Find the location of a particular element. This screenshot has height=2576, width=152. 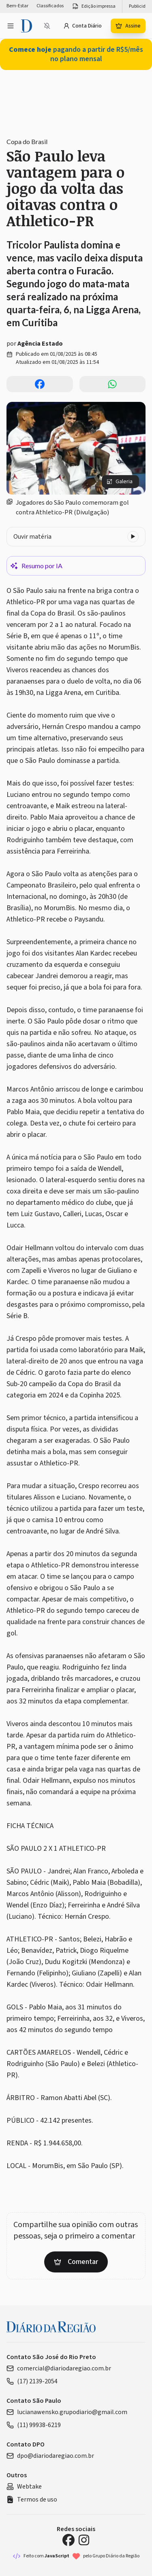

Comentar is located at coordinates (76, 2262).